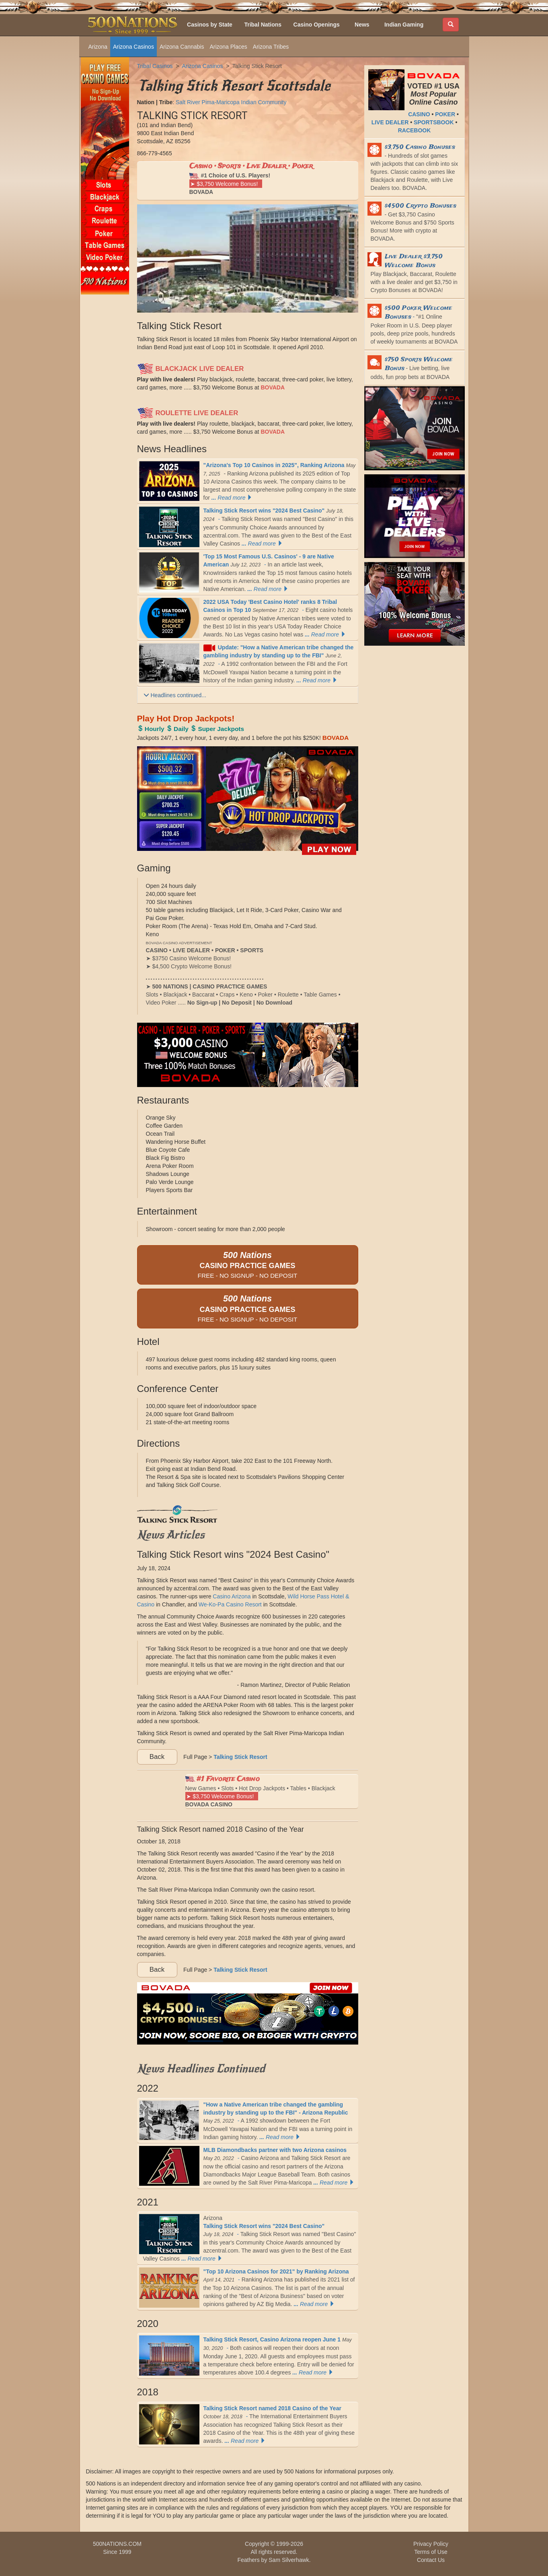  Describe the element at coordinates (430, 2544) in the screenshot. I see `Privacy Policy` at that location.